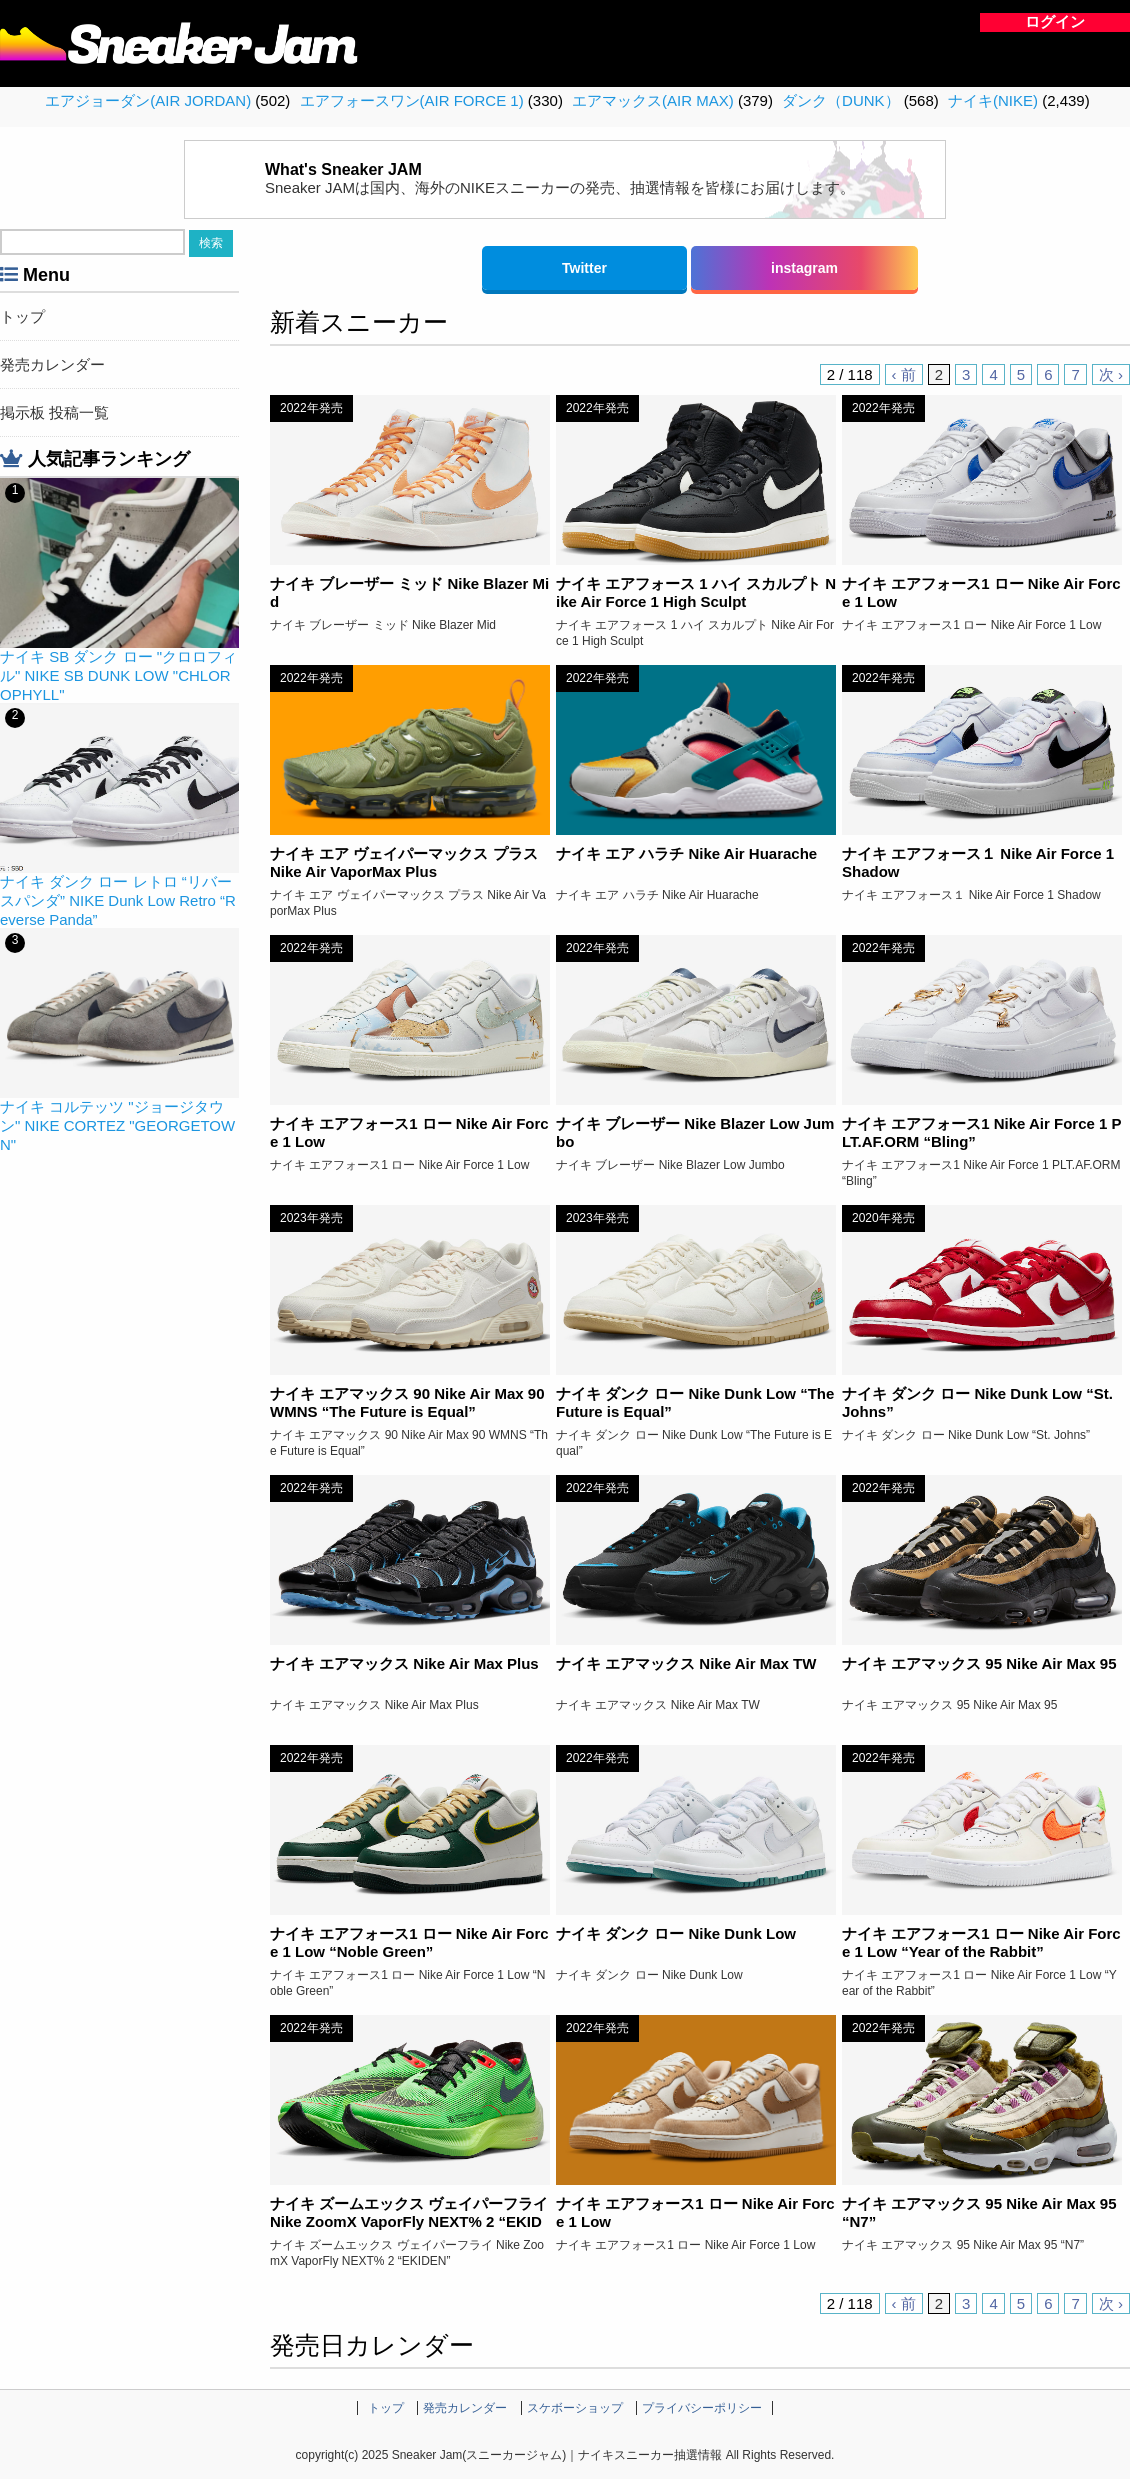  What do you see at coordinates (409, 2221) in the screenshot?
I see `ナイキ ズームエックス ヴェイパーフライ Nike ZoomX VaporFly NEXT% 2 “EKIDEN”` at bounding box center [409, 2221].